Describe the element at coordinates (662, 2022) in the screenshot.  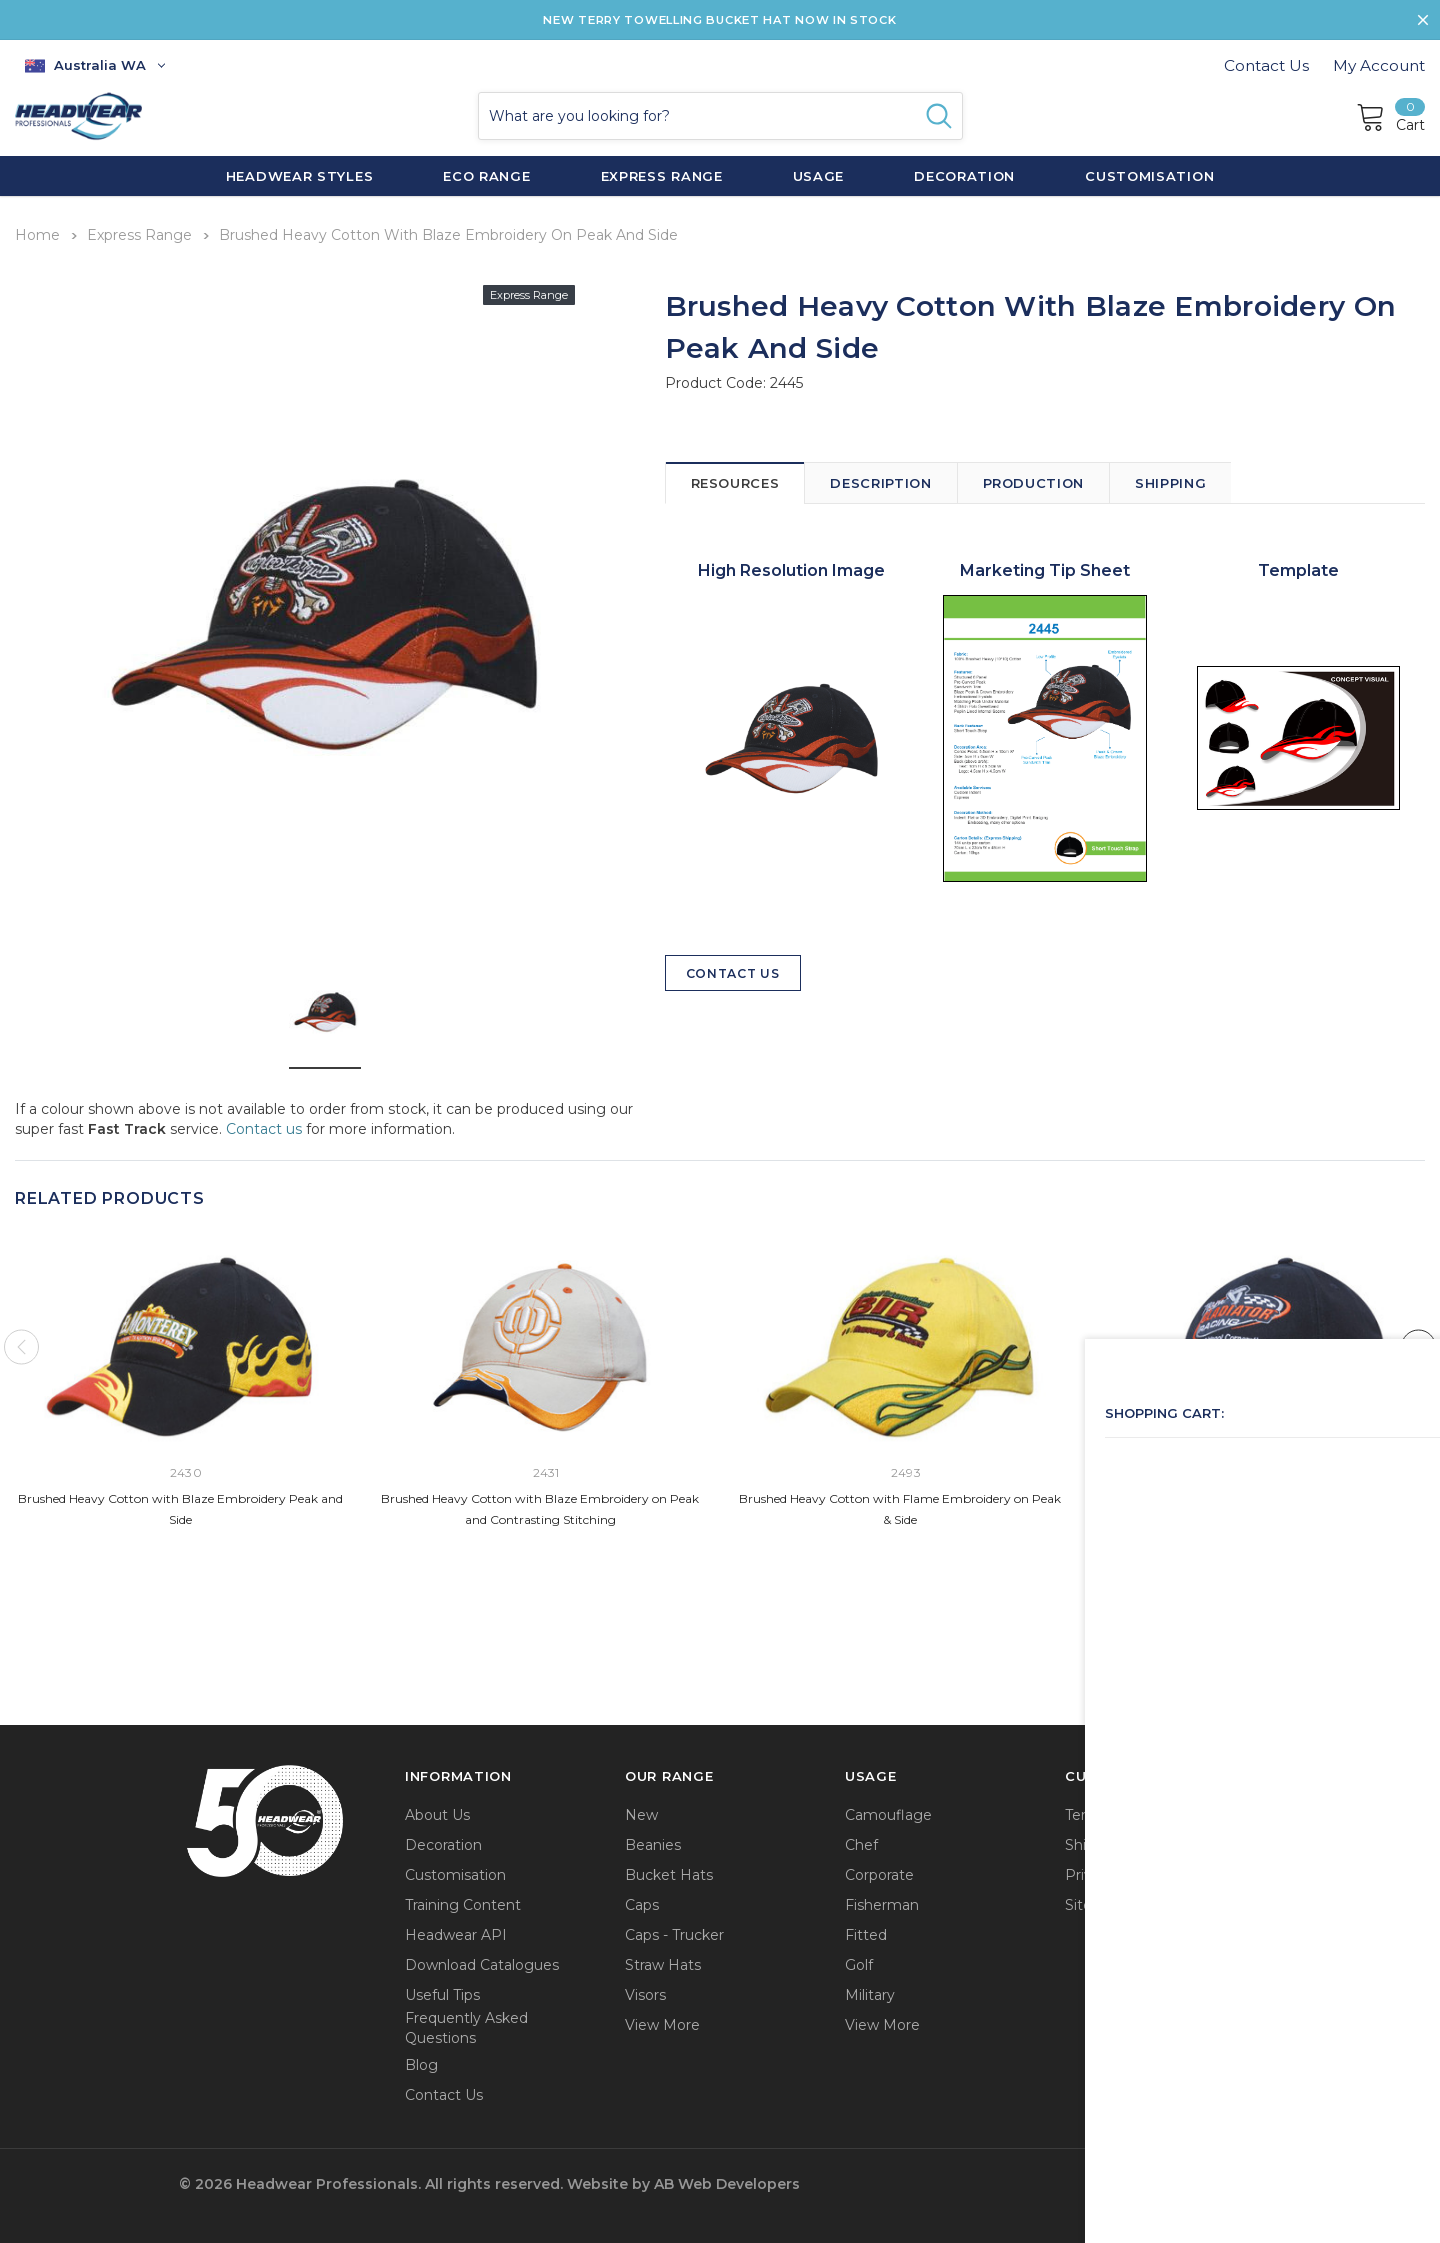
I see `View More` at that location.